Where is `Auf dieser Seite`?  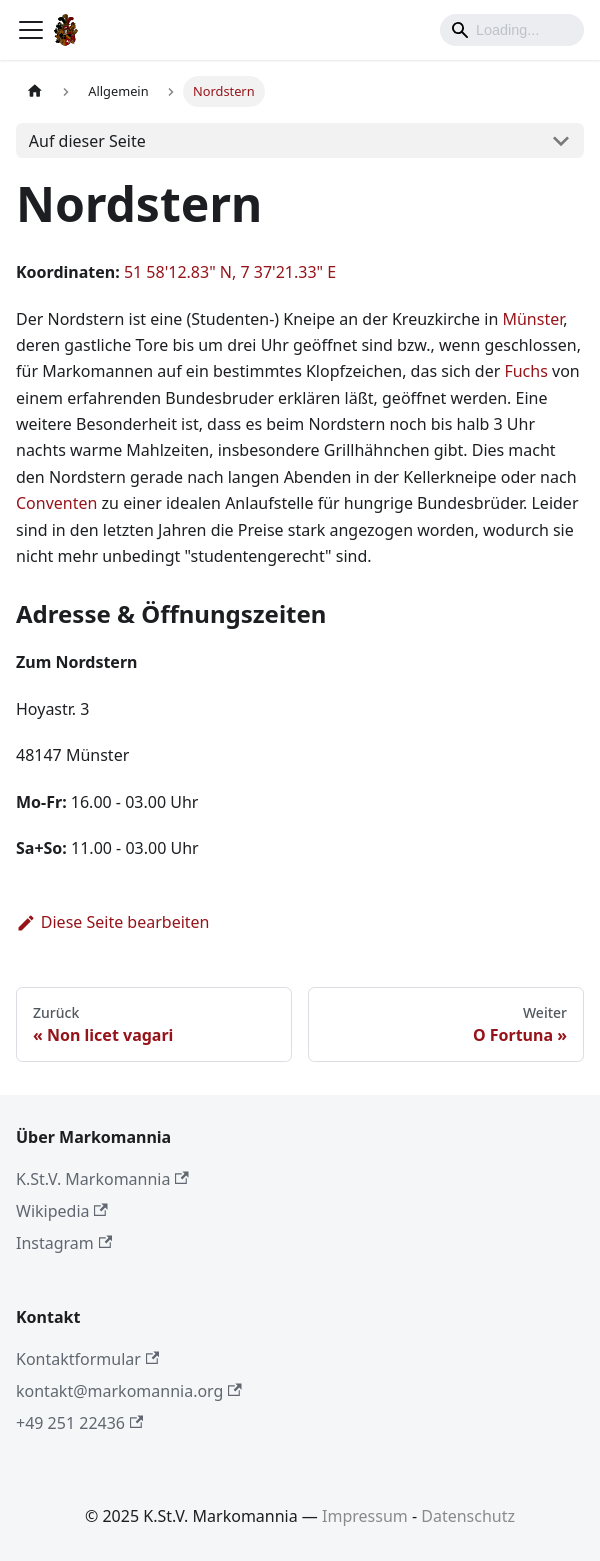
Auf dieser Seite is located at coordinates (87, 141).